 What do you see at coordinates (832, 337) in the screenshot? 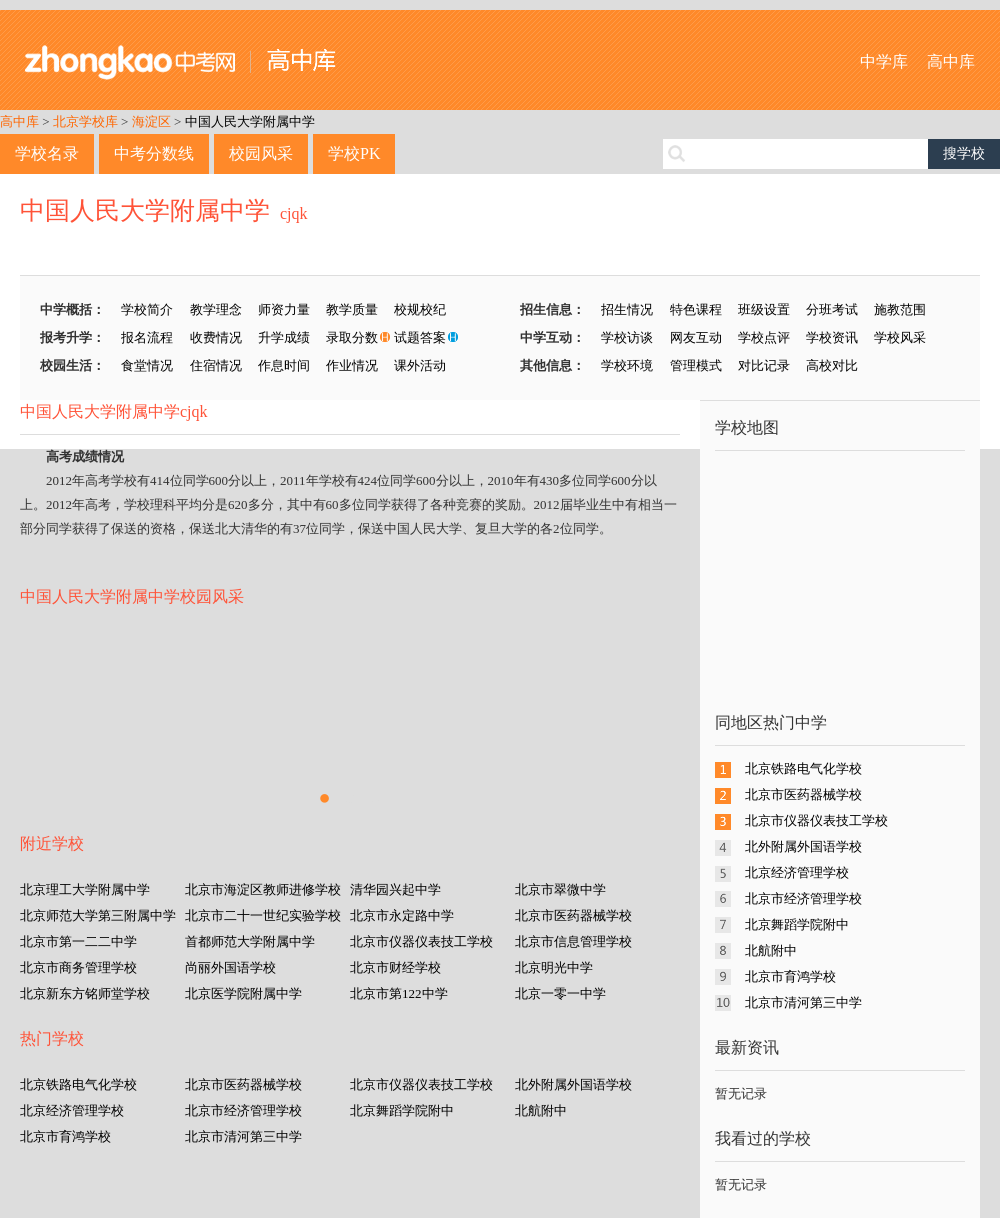
I see `学校资讯` at bounding box center [832, 337].